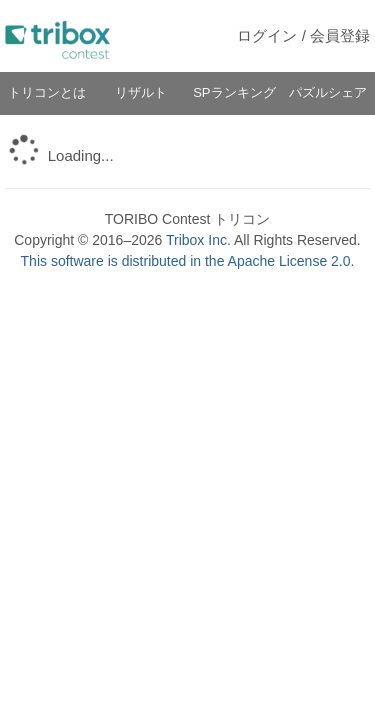 The width and height of the screenshot is (375, 720). I want to click on リザルト, so click(141, 92).